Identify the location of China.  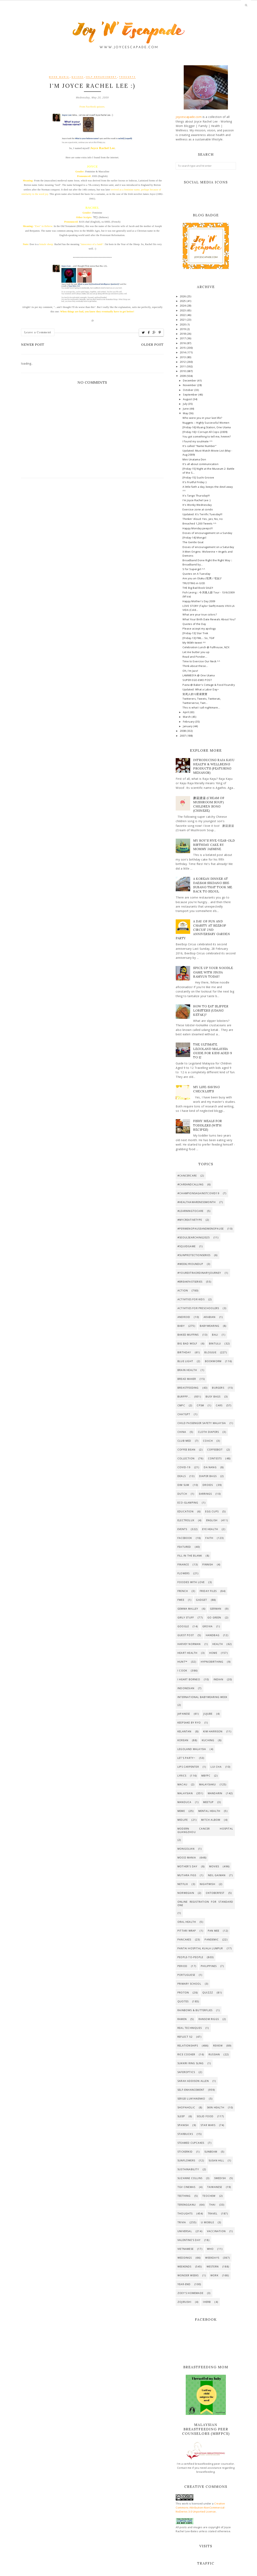
(181, 1432).